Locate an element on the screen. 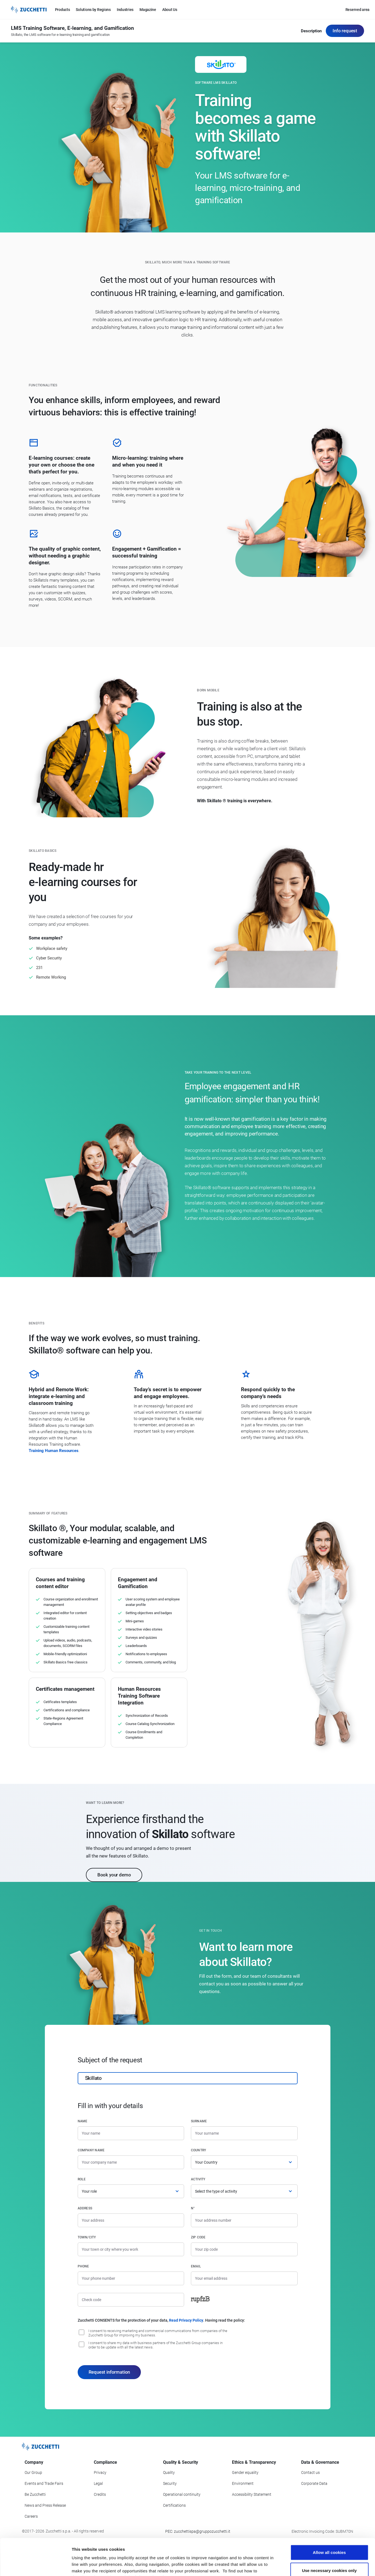 The height and width of the screenshot is (2576, 375). [Town/City] is located at coordinates (131, 2249).